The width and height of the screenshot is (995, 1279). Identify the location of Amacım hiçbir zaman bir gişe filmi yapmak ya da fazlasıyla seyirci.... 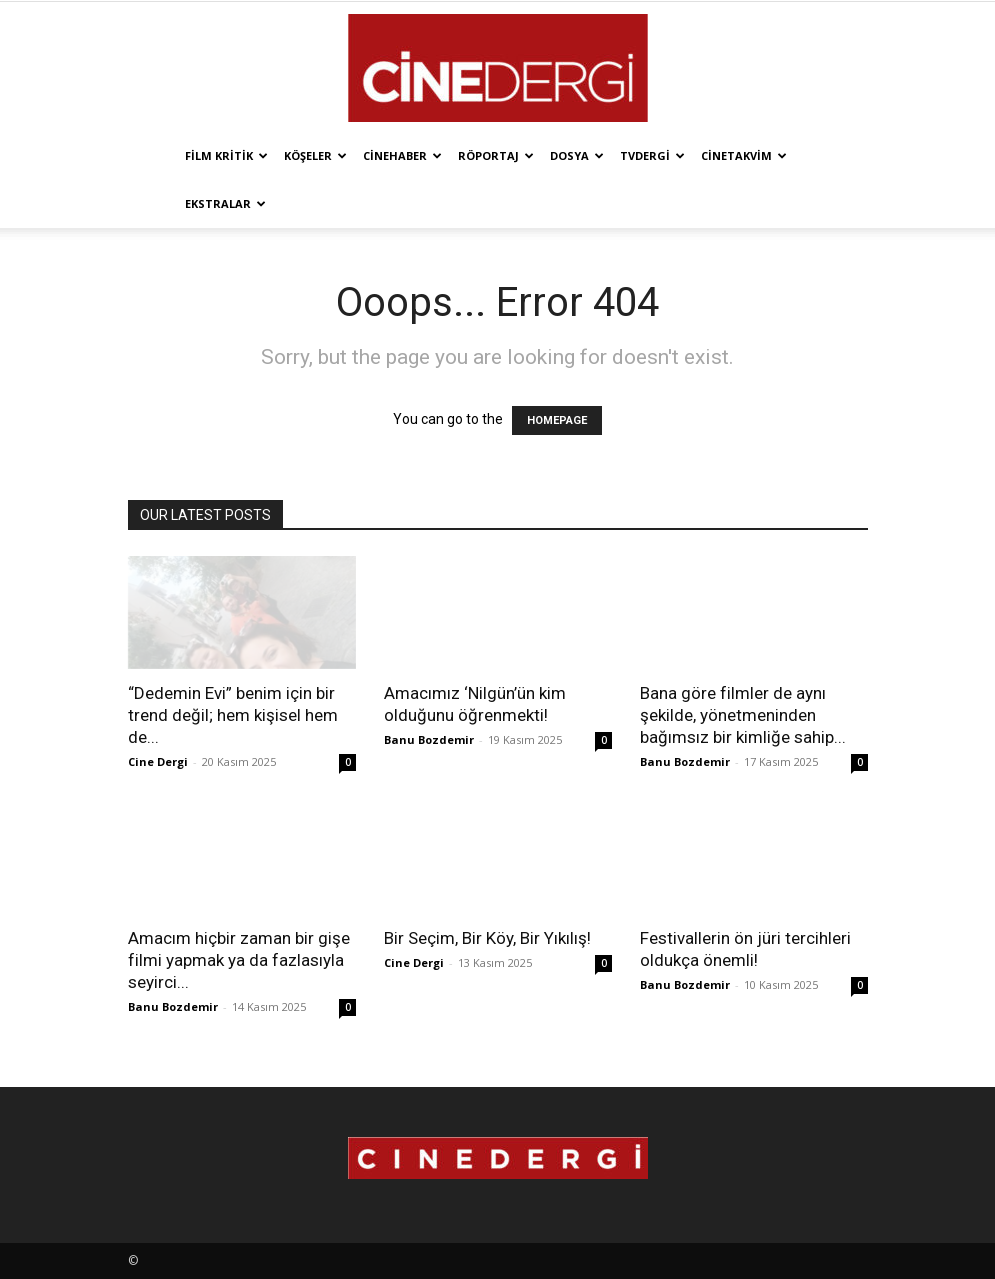
(239, 960).